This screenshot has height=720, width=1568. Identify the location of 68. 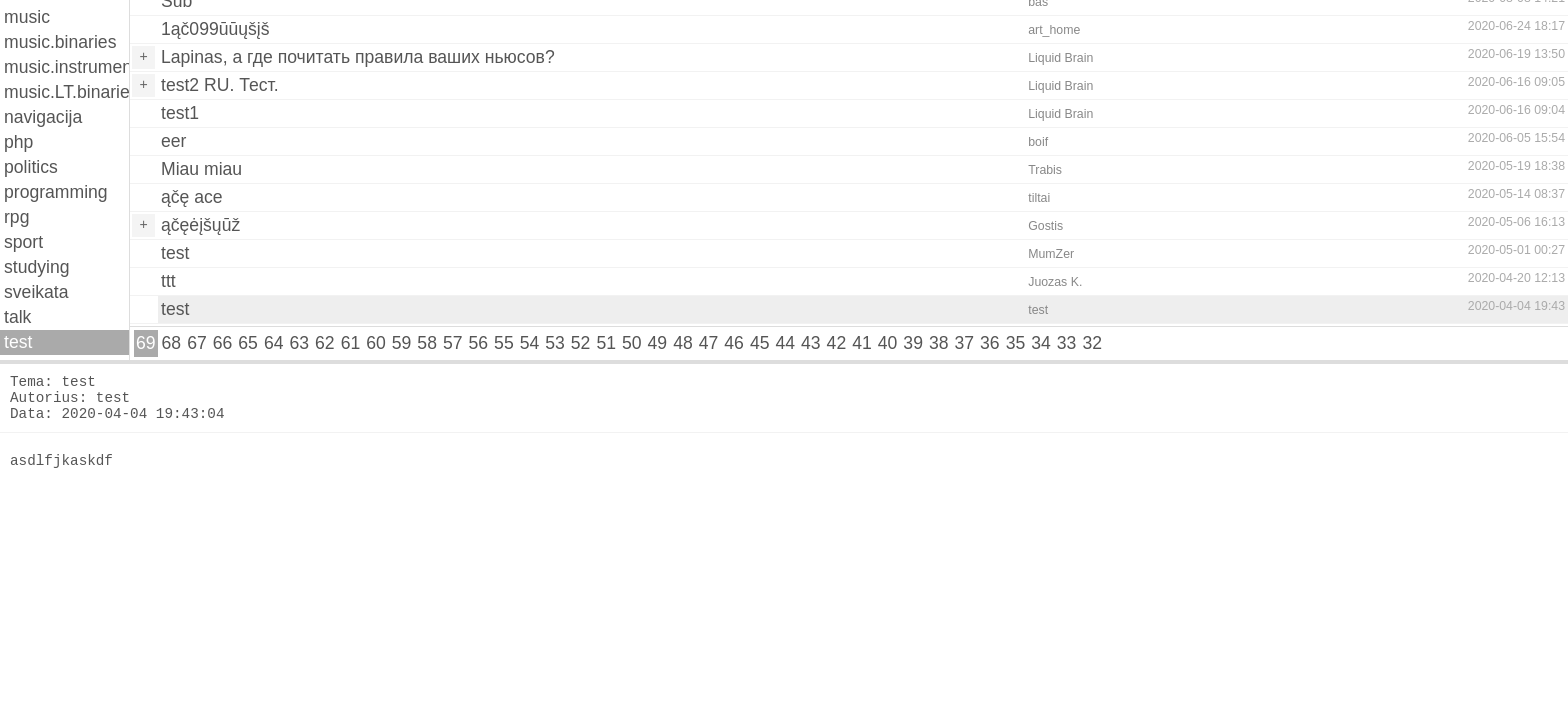
(172, 343).